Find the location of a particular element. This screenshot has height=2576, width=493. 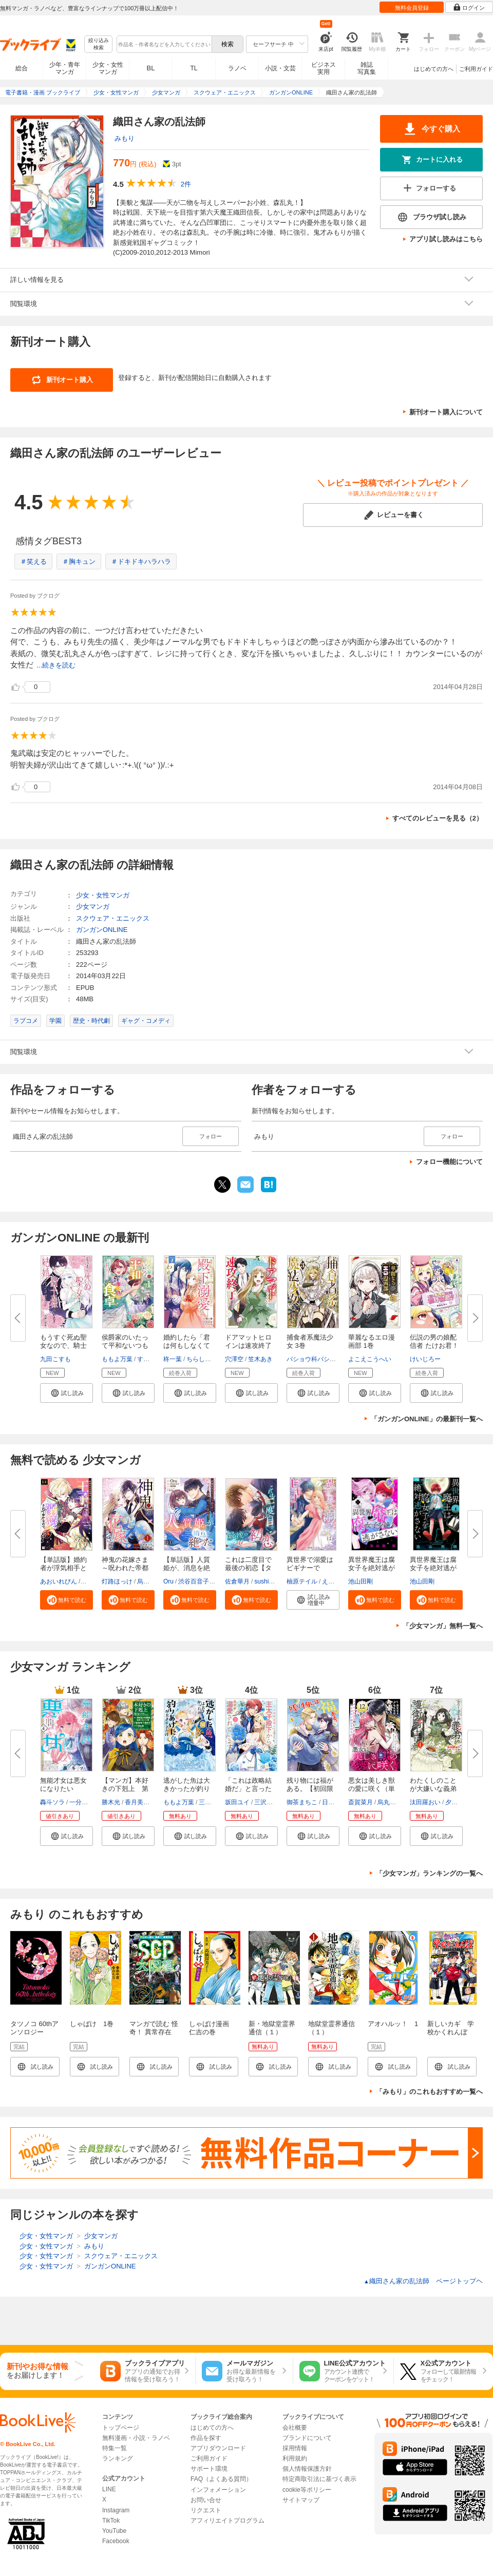

坂田ユイ is located at coordinates (237, 1802).